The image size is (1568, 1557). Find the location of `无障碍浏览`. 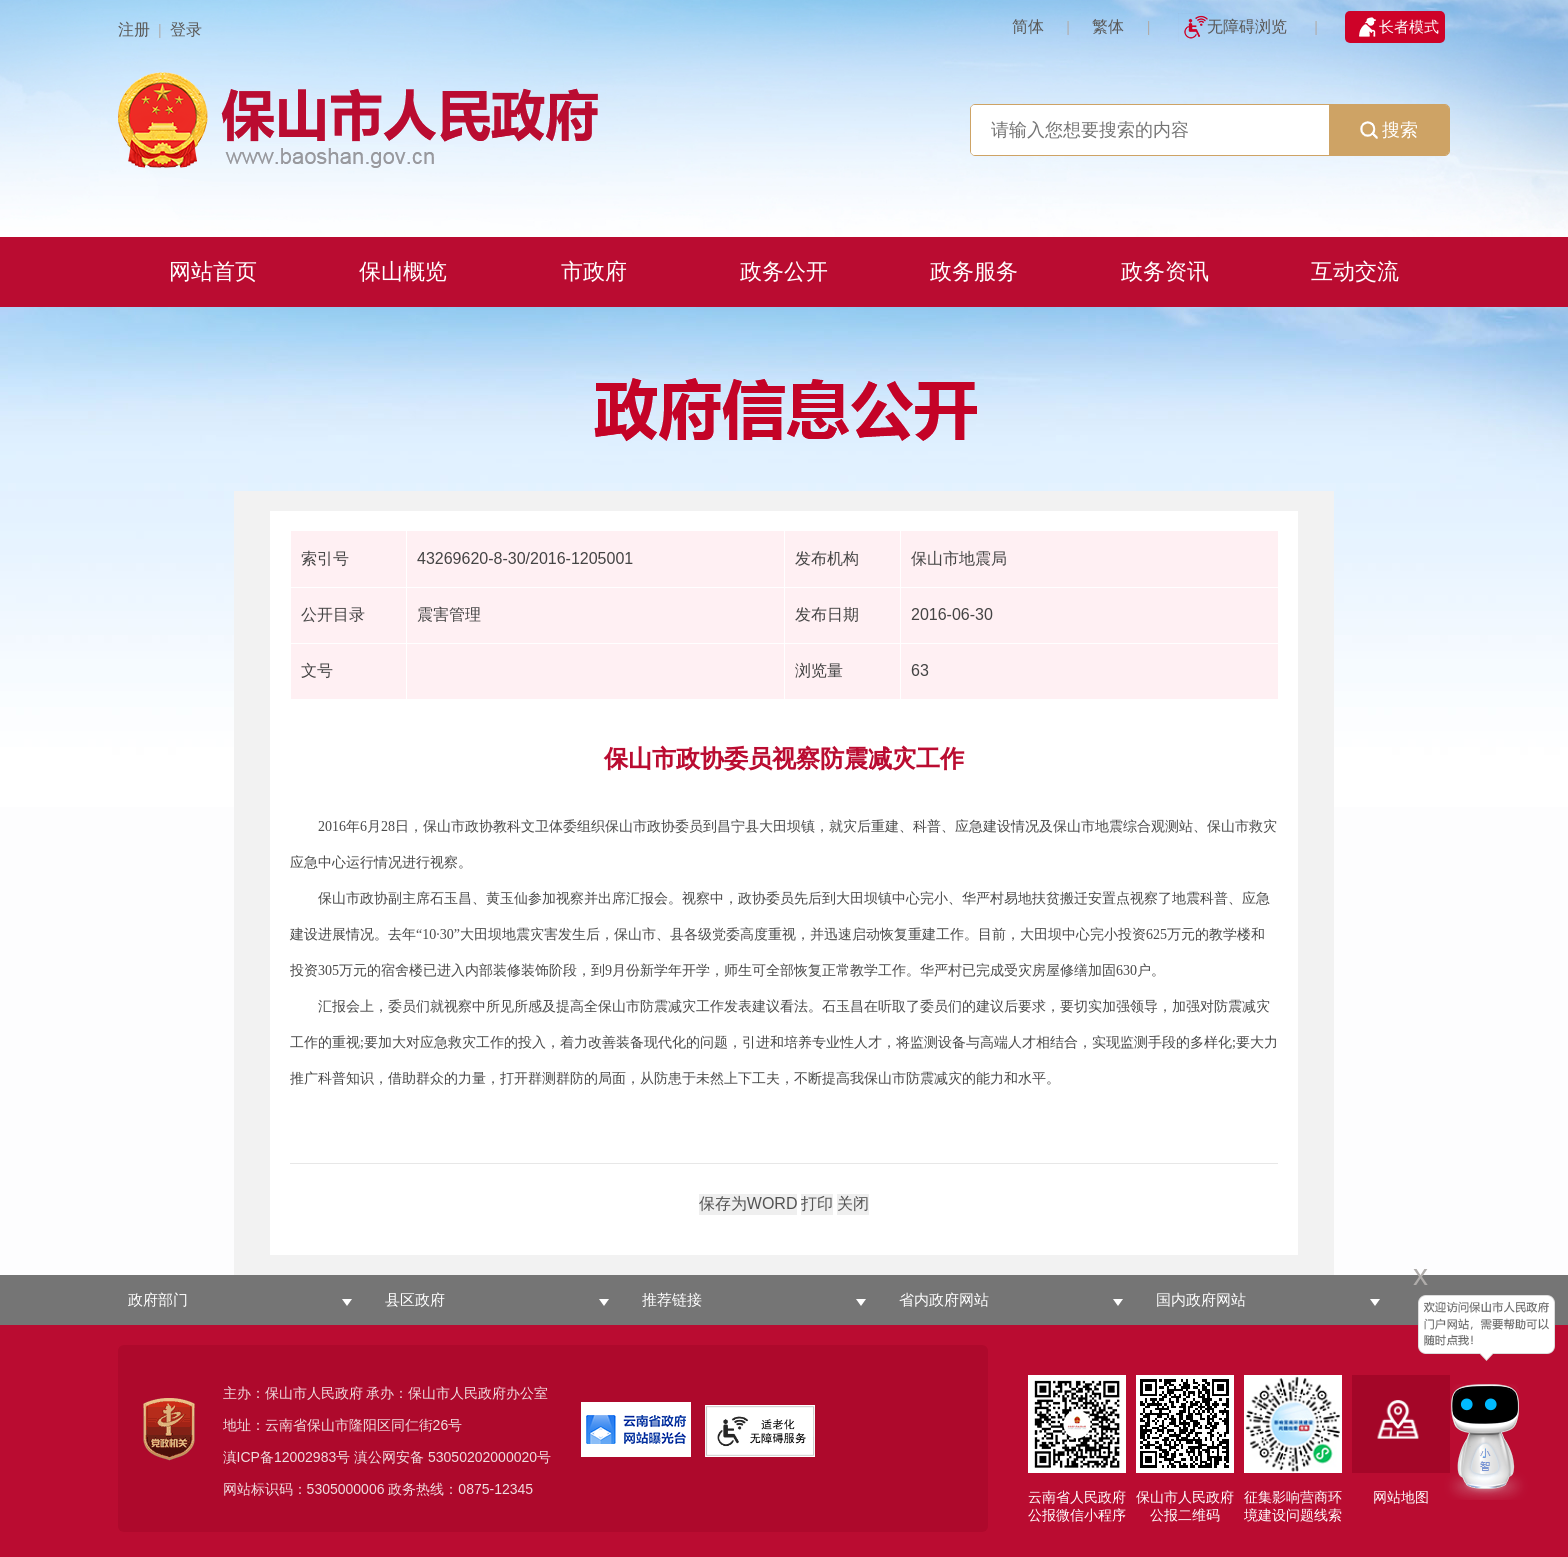

无障碍浏览 is located at coordinates (1247, 26).